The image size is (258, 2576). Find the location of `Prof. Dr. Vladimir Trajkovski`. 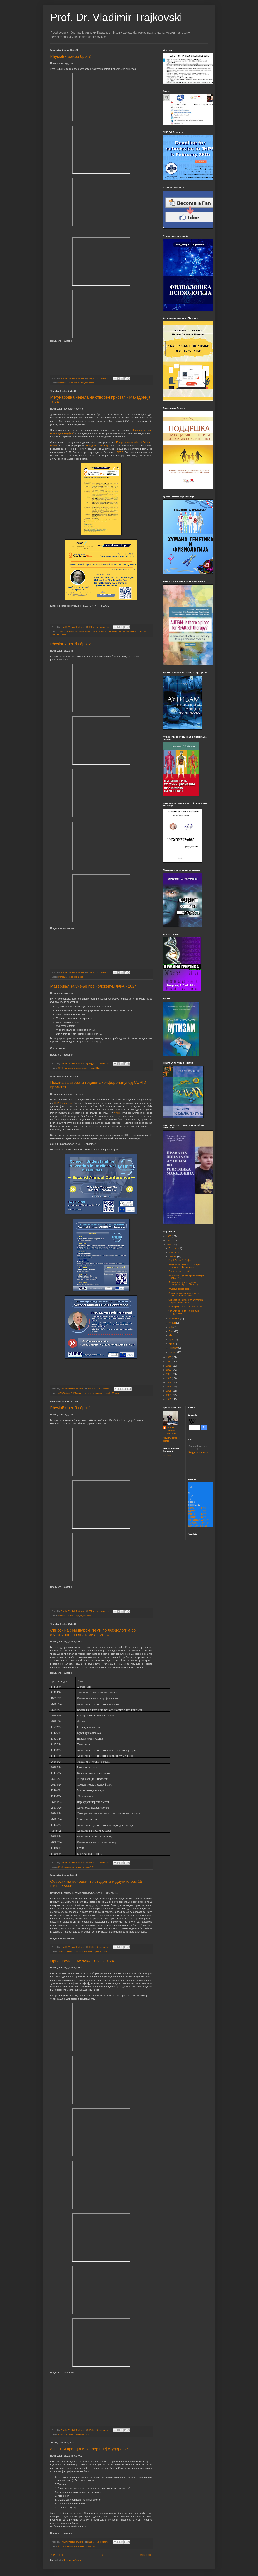

Prof. Dr. Vladimir Trajkovski is located at coordinates (116, 17).